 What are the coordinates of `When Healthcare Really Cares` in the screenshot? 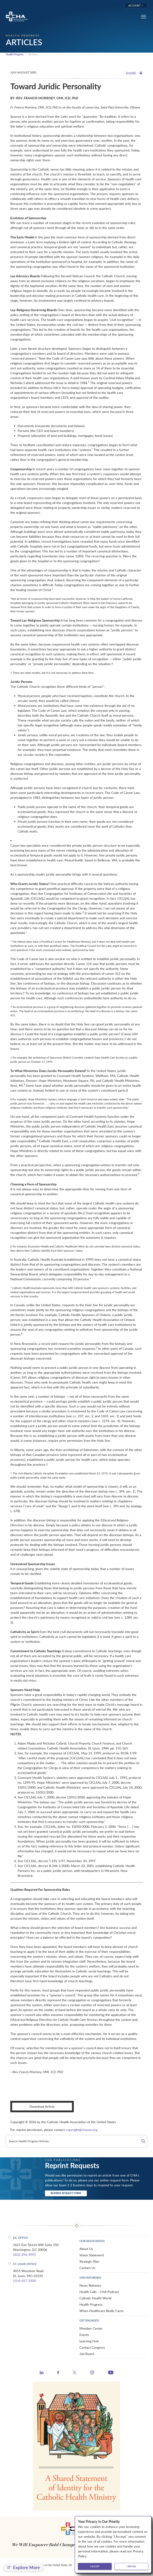 It's located at (101, 2311).